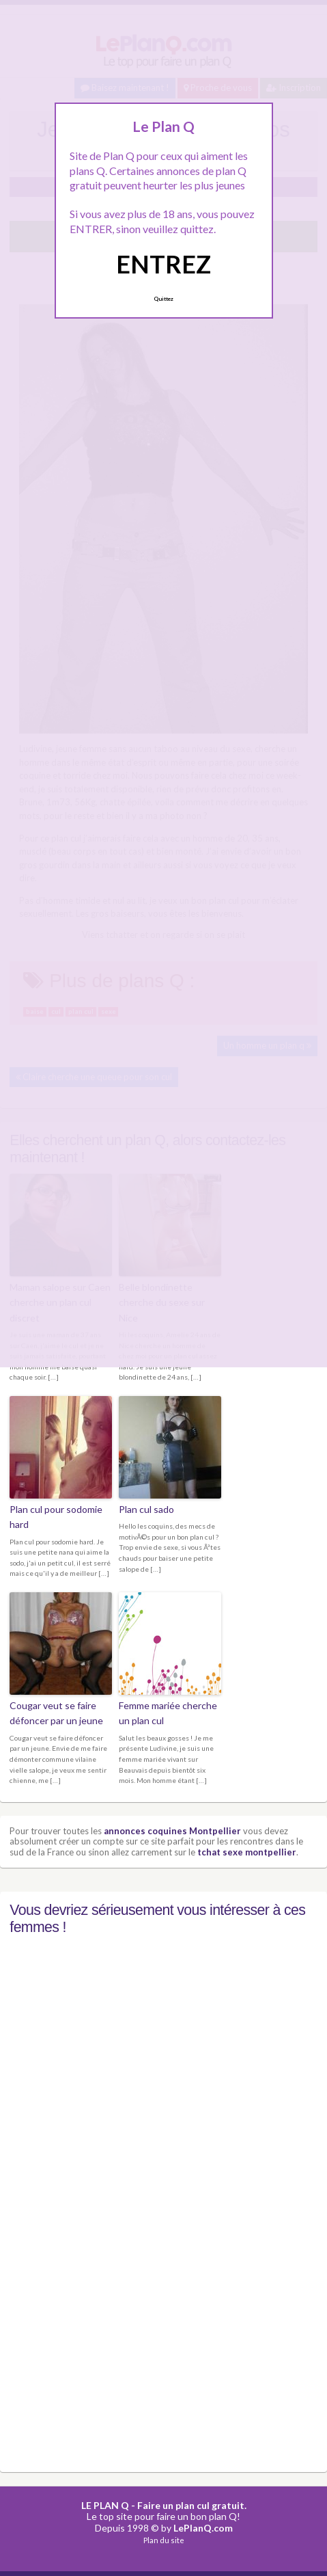 Image resolution: width=327 pixels, height=2576 pixels. I want to click on Femme mariée cherche un plan cul, so click(168, 1713).